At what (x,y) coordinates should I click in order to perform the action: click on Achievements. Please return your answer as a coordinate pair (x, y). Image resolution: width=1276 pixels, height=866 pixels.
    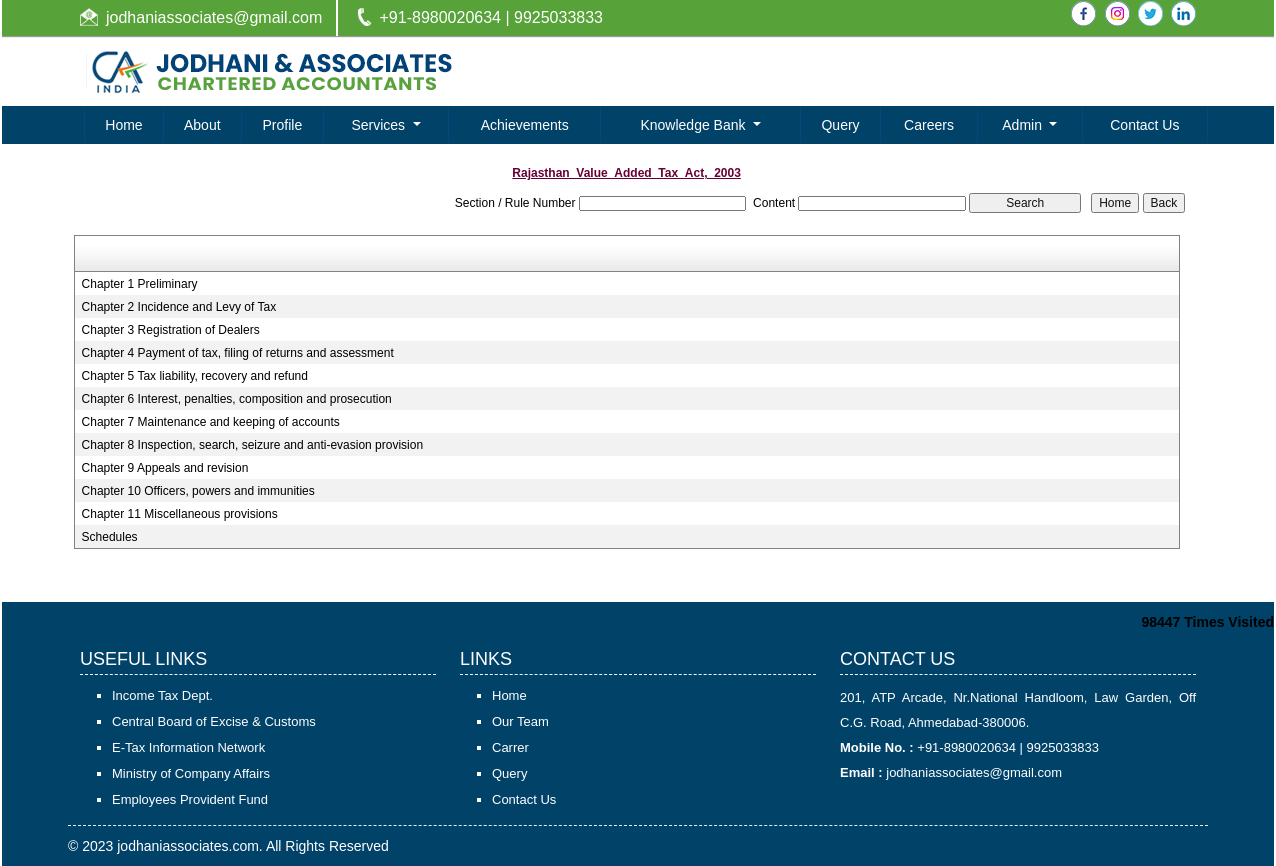
    Looking at the image, I should click on (525, 125).